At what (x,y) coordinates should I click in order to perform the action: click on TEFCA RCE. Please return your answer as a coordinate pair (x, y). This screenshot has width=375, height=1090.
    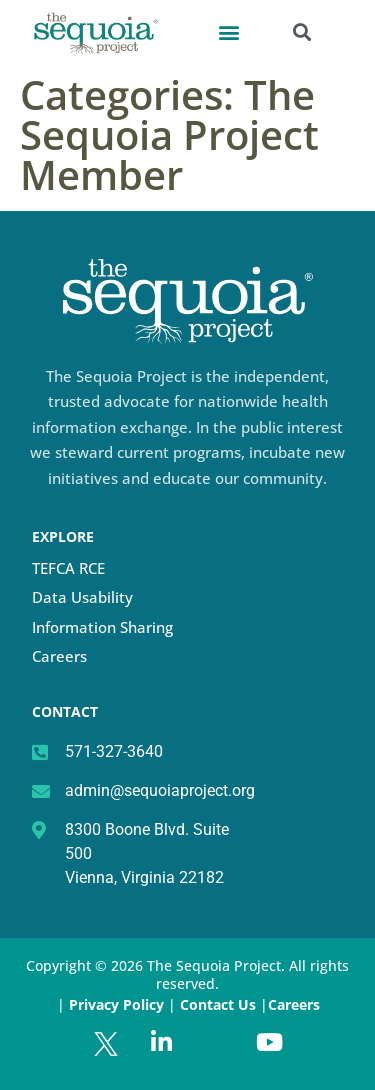
    Looking at the image, I should click on (68, 568).